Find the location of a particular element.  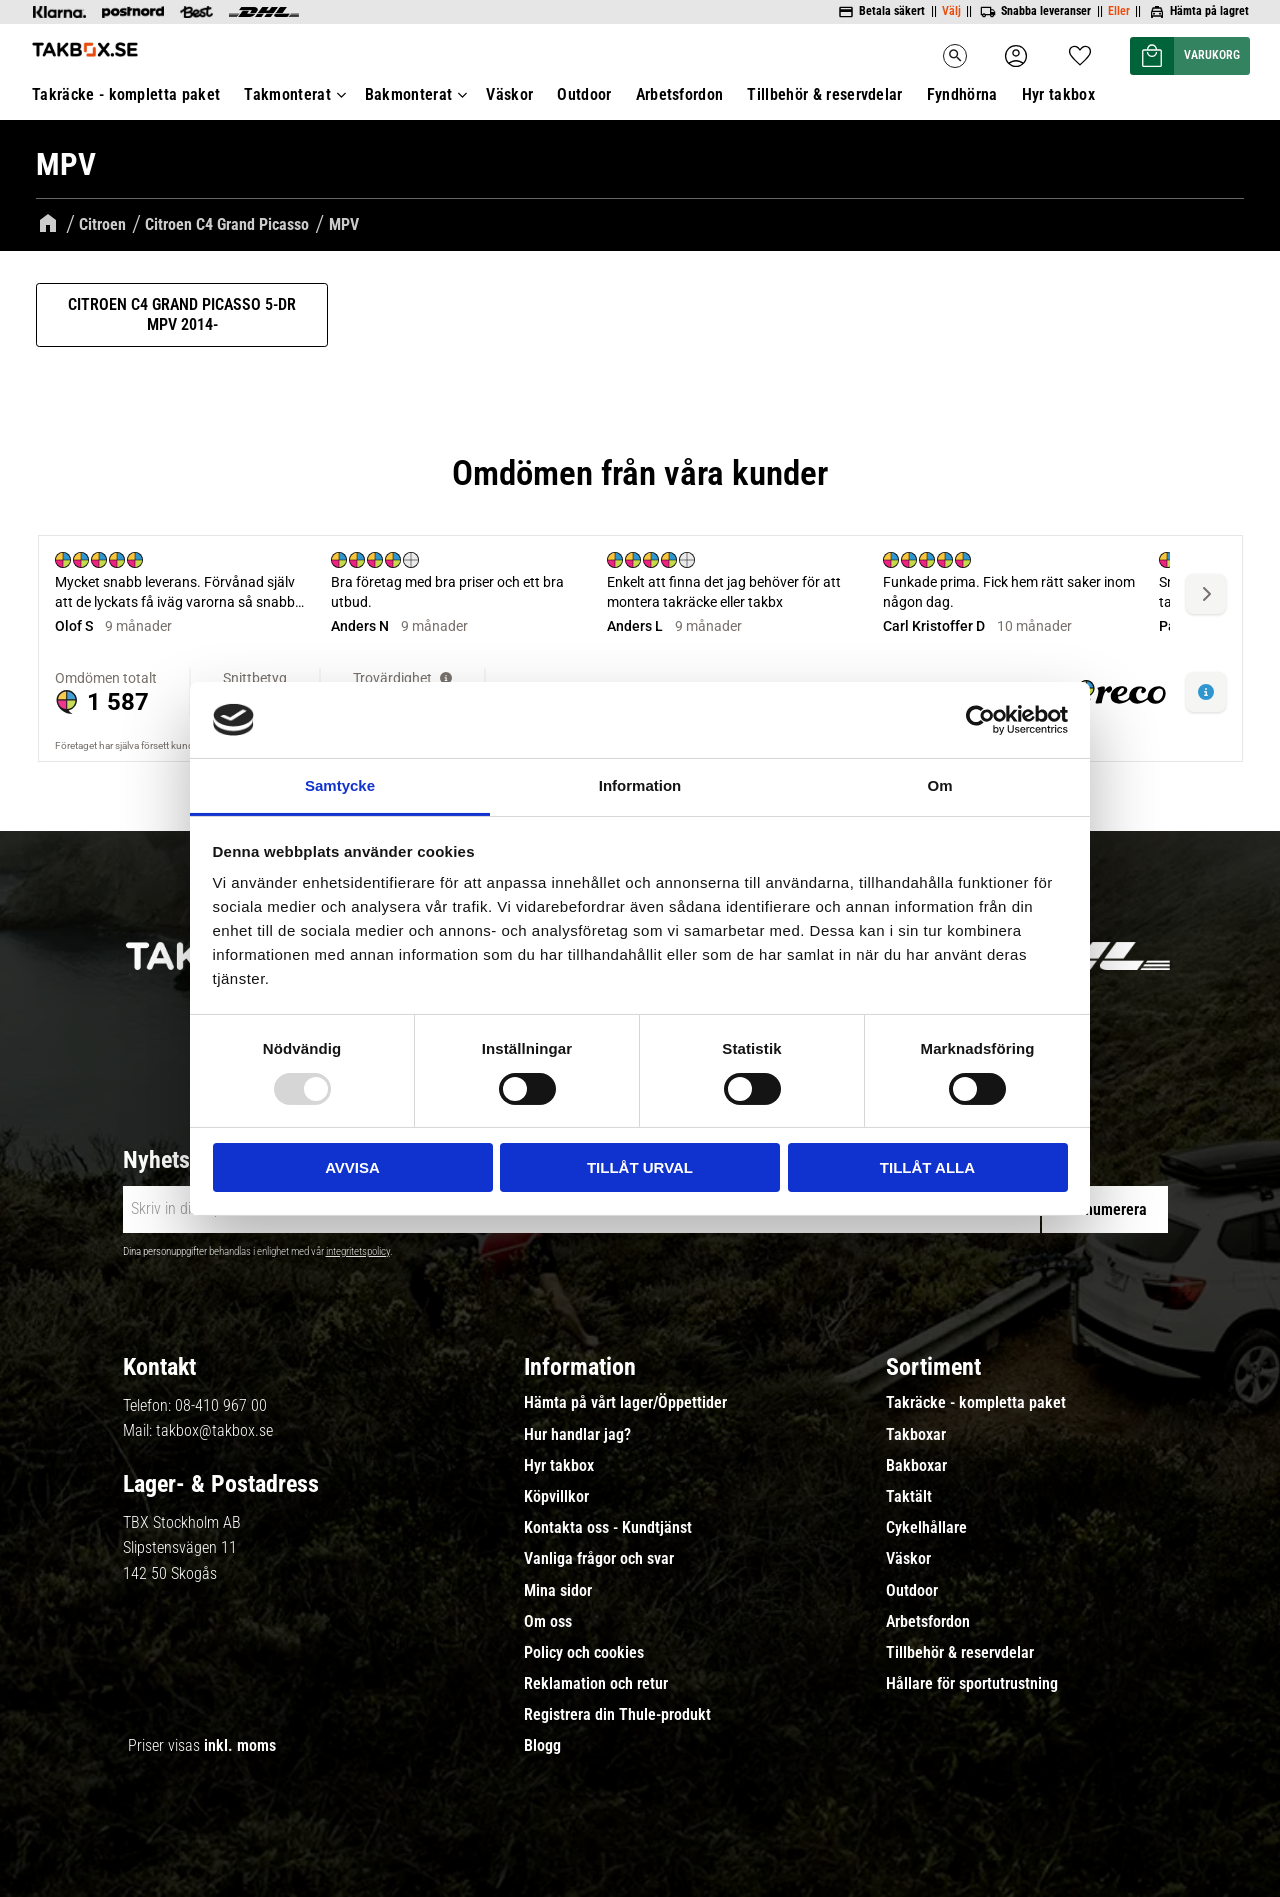

Takräcke - kompletta paket [menuitem] is located at coordinates (126, 94).